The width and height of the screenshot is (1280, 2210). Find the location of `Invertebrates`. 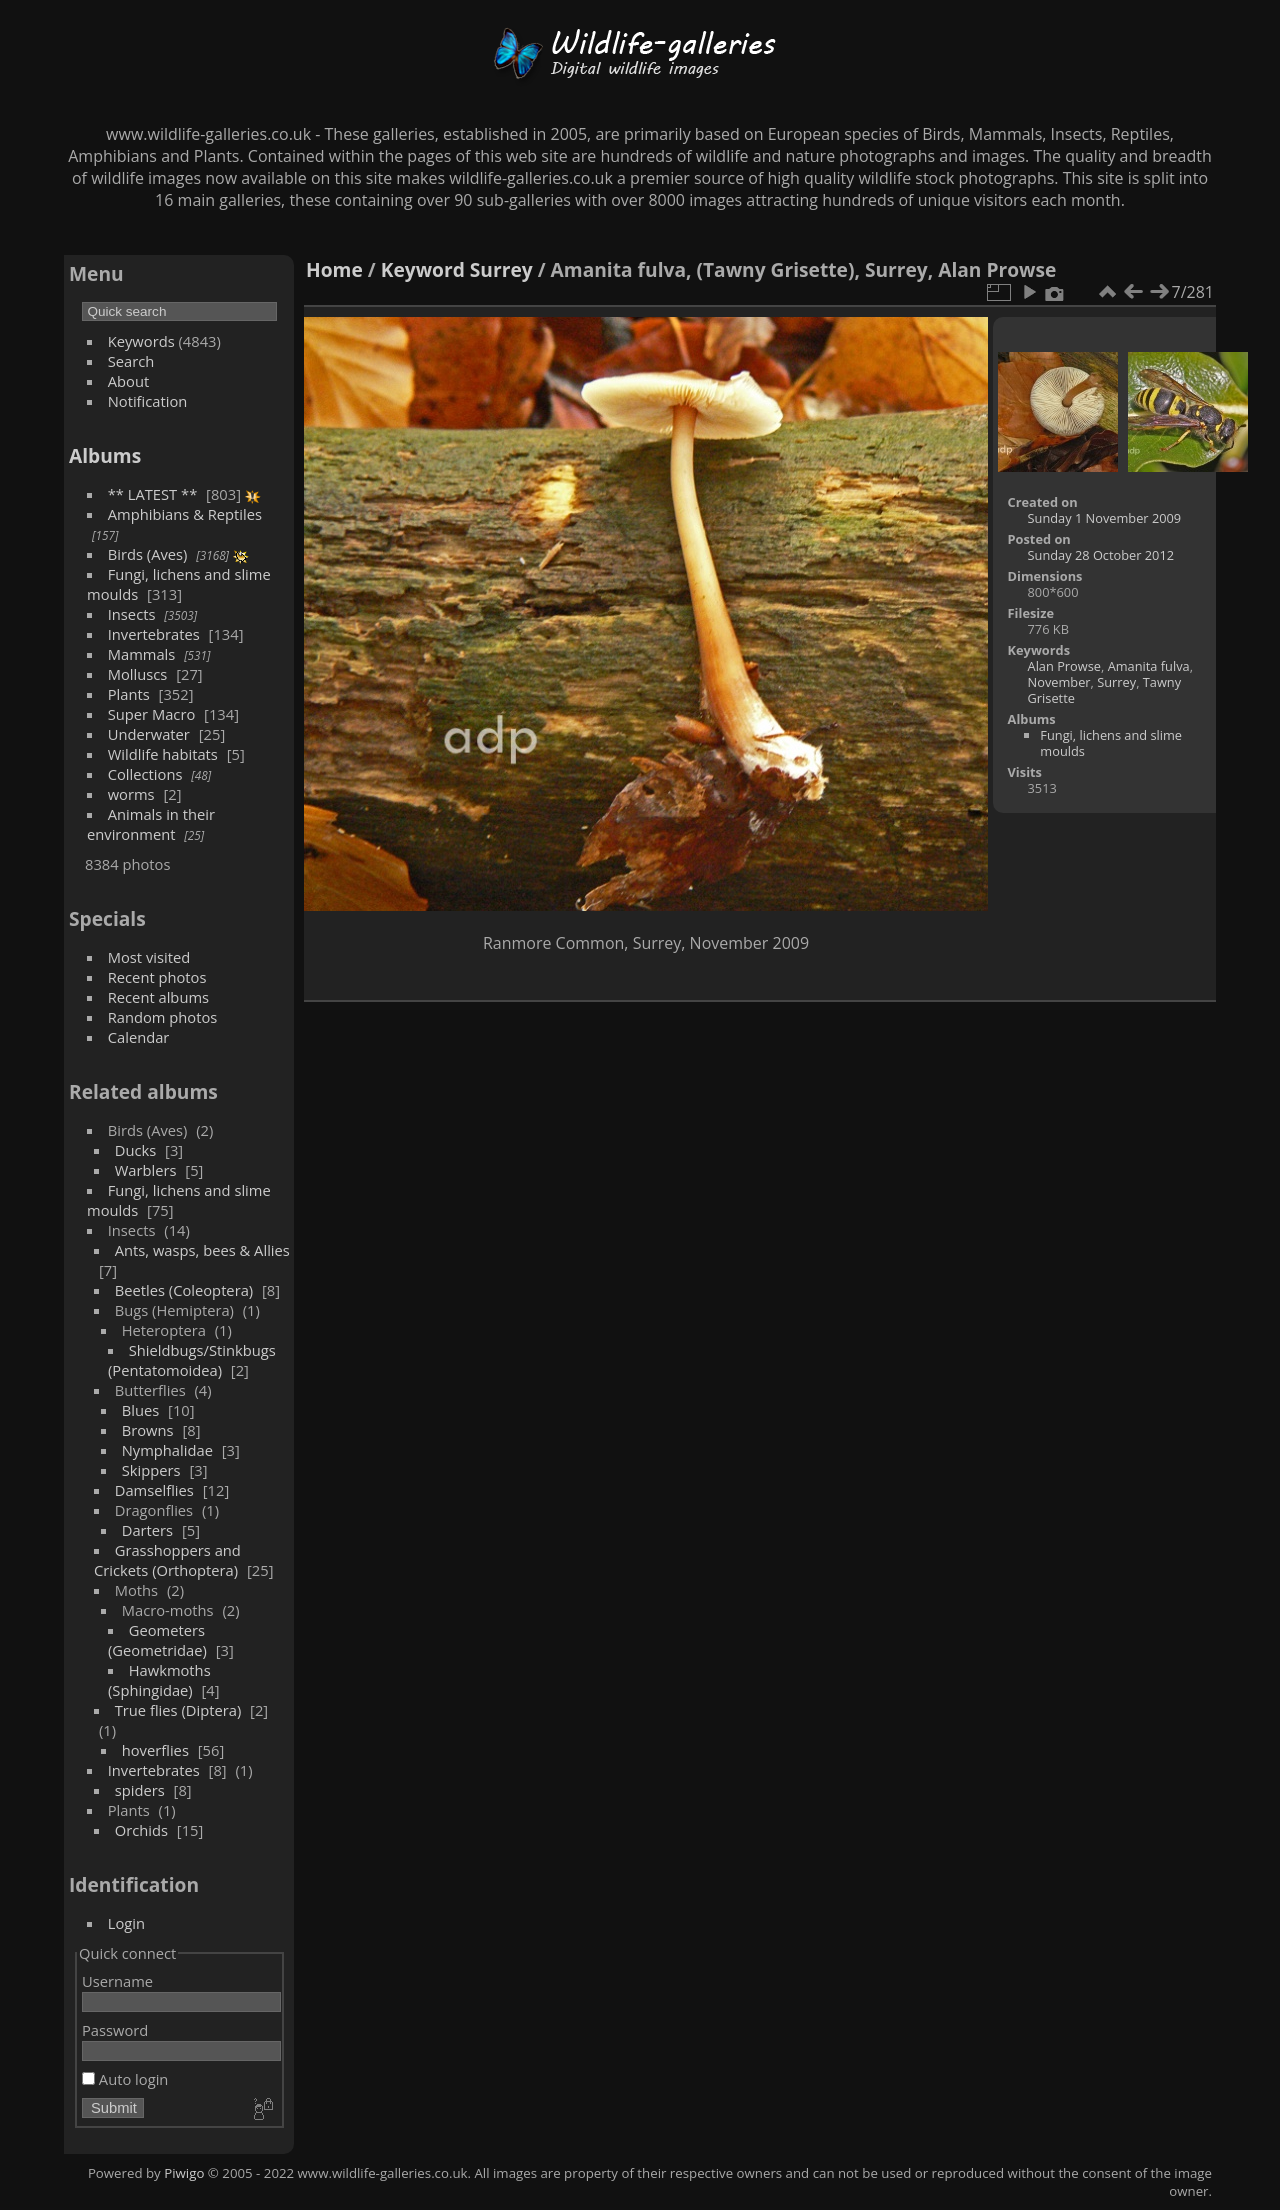

Invertebrates is located at coordinates (154, 634).